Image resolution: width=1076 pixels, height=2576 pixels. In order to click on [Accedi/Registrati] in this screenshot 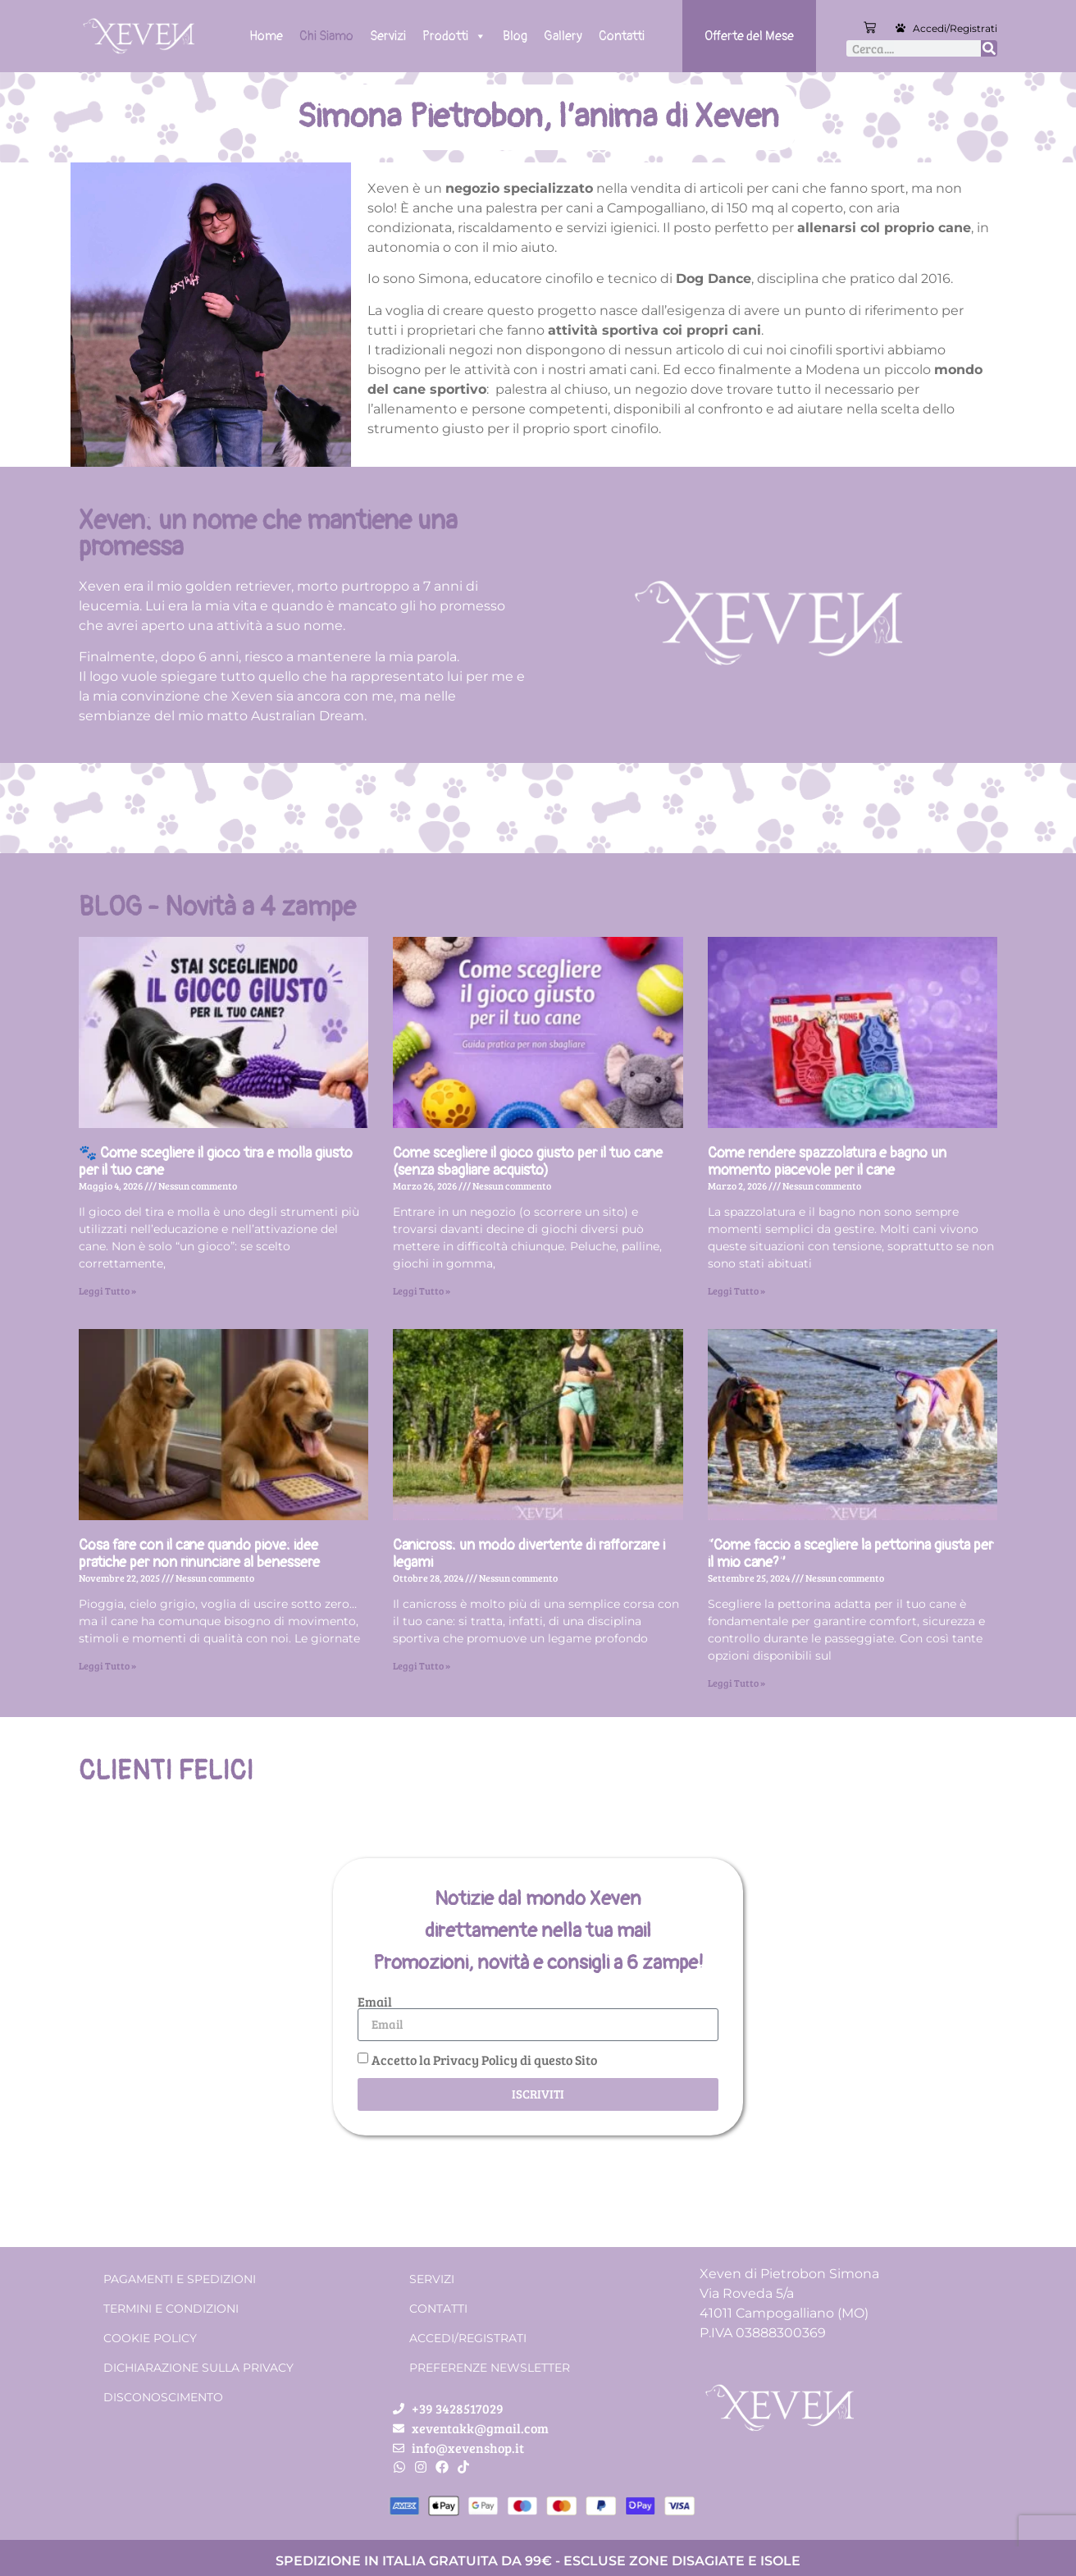, I will do `click(900, 28)`.